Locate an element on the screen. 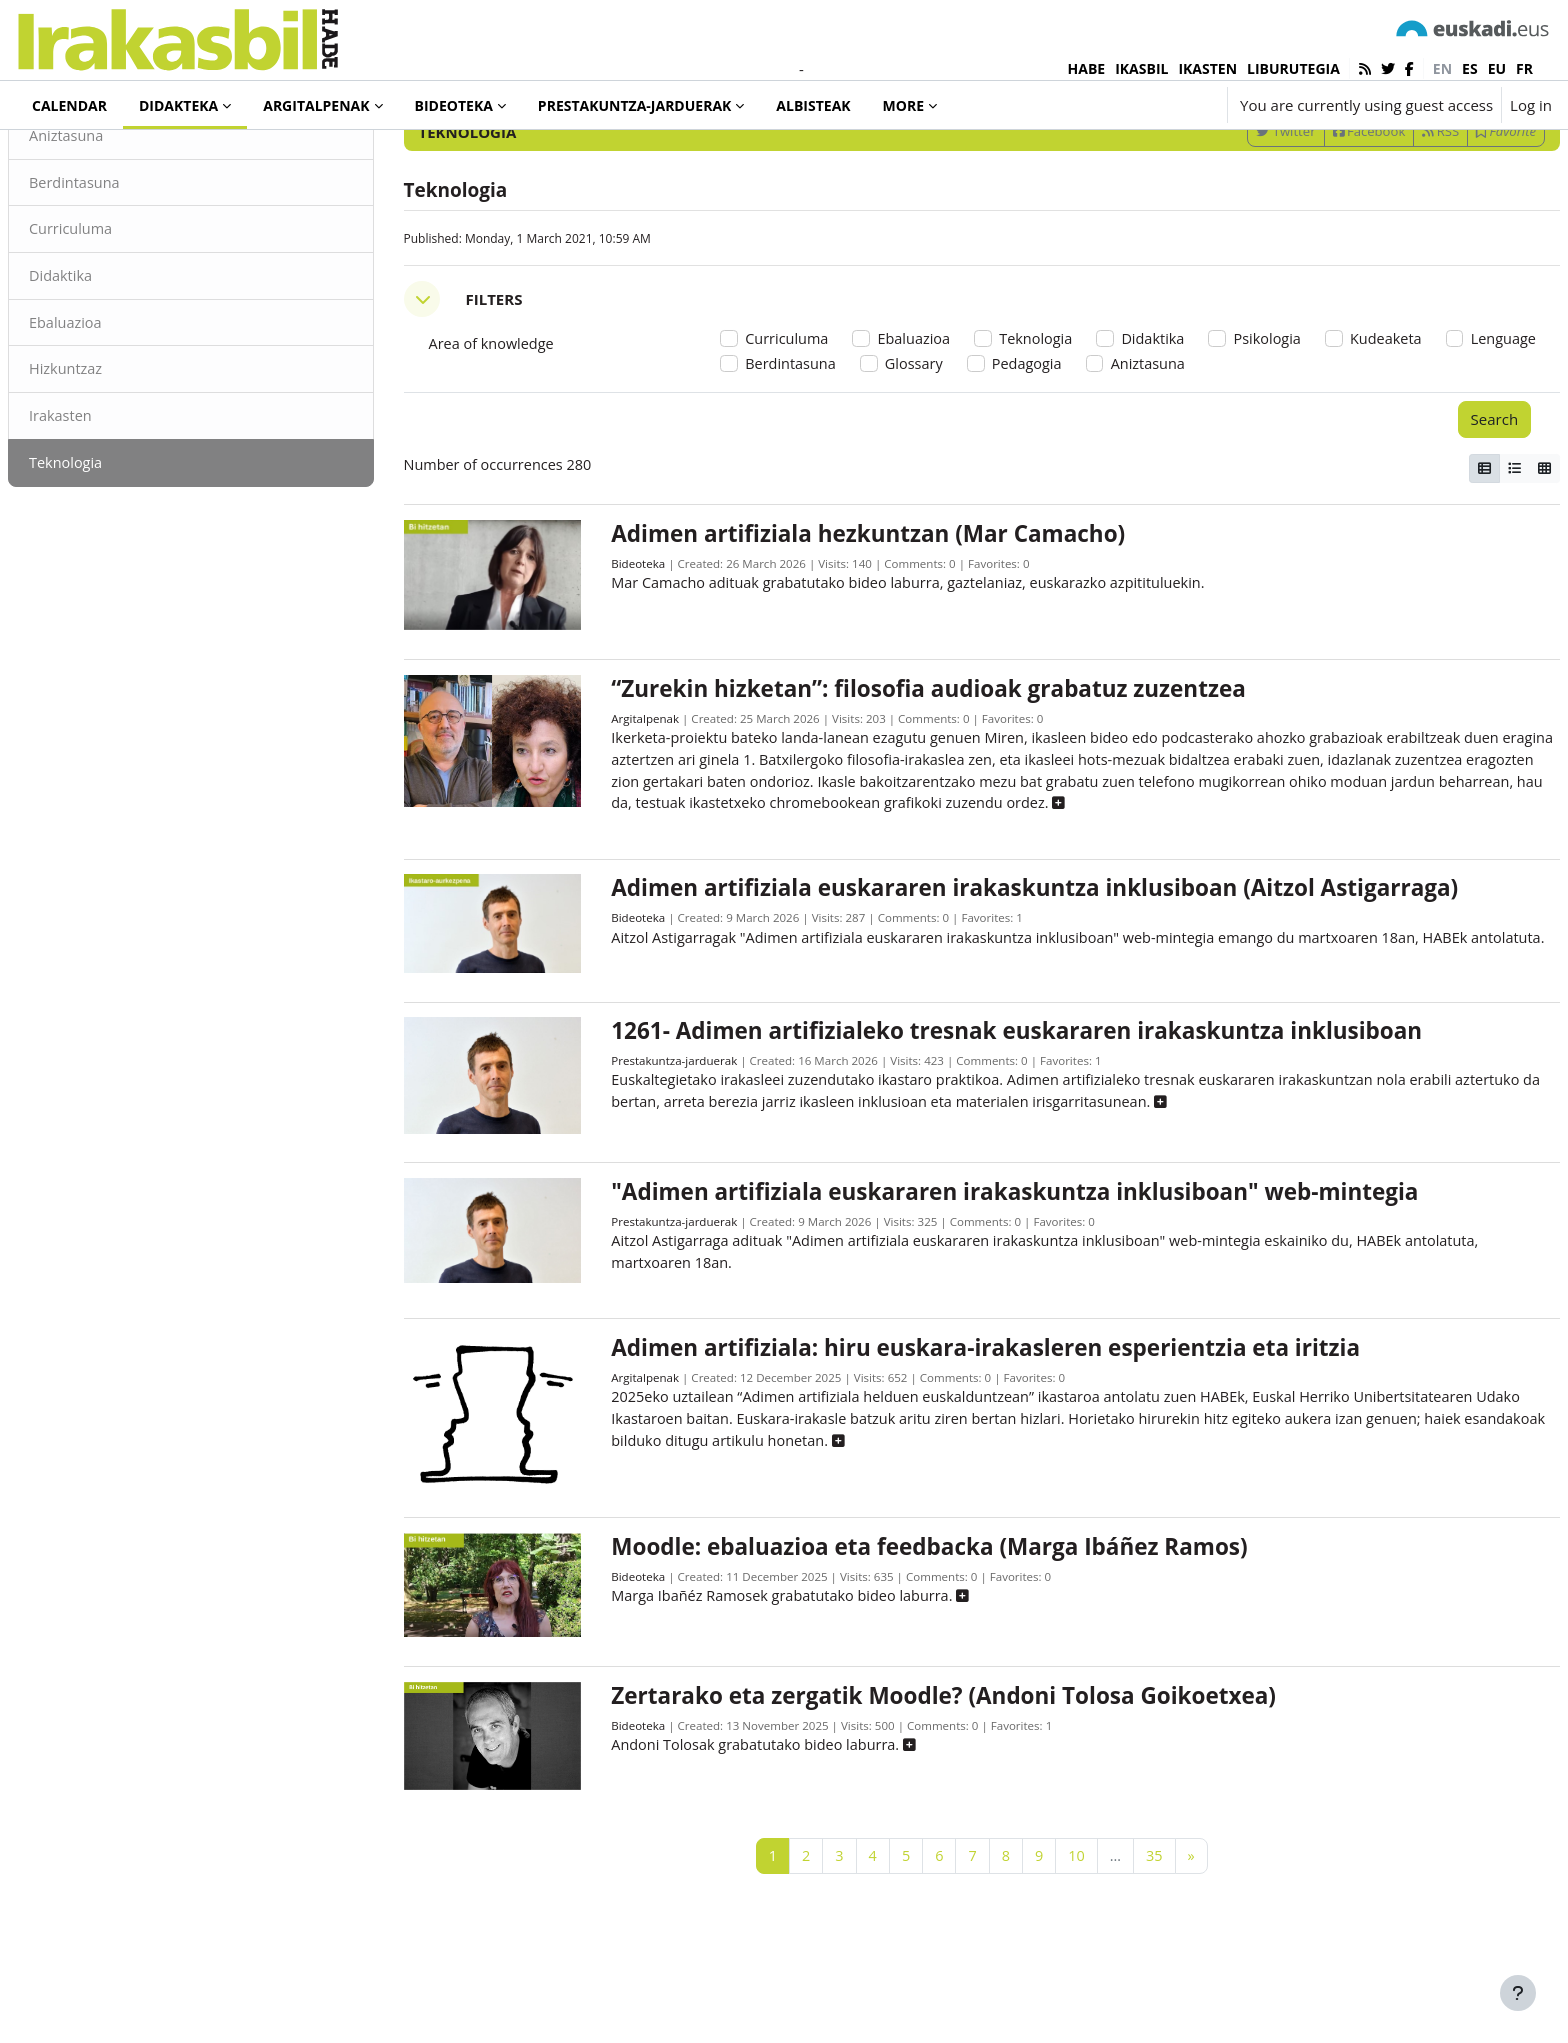 This screenshot has width=1568, height=2043. es is located at coordinates (1470, 68).